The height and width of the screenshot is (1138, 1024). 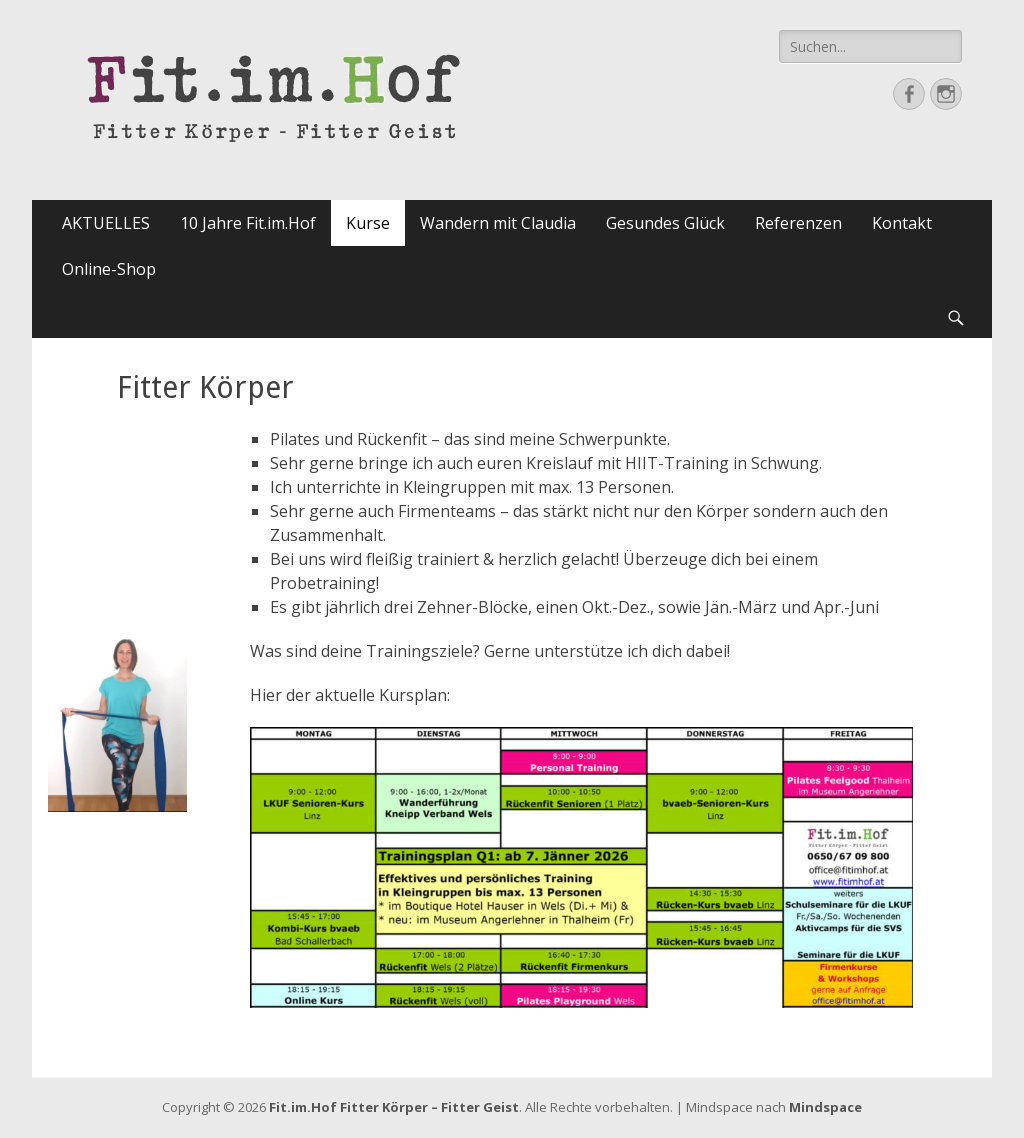 What do you see at coordinates (498, 223) in the screenshot?
I see `Wandern mit Claudia` at bounding box center [498, 223].